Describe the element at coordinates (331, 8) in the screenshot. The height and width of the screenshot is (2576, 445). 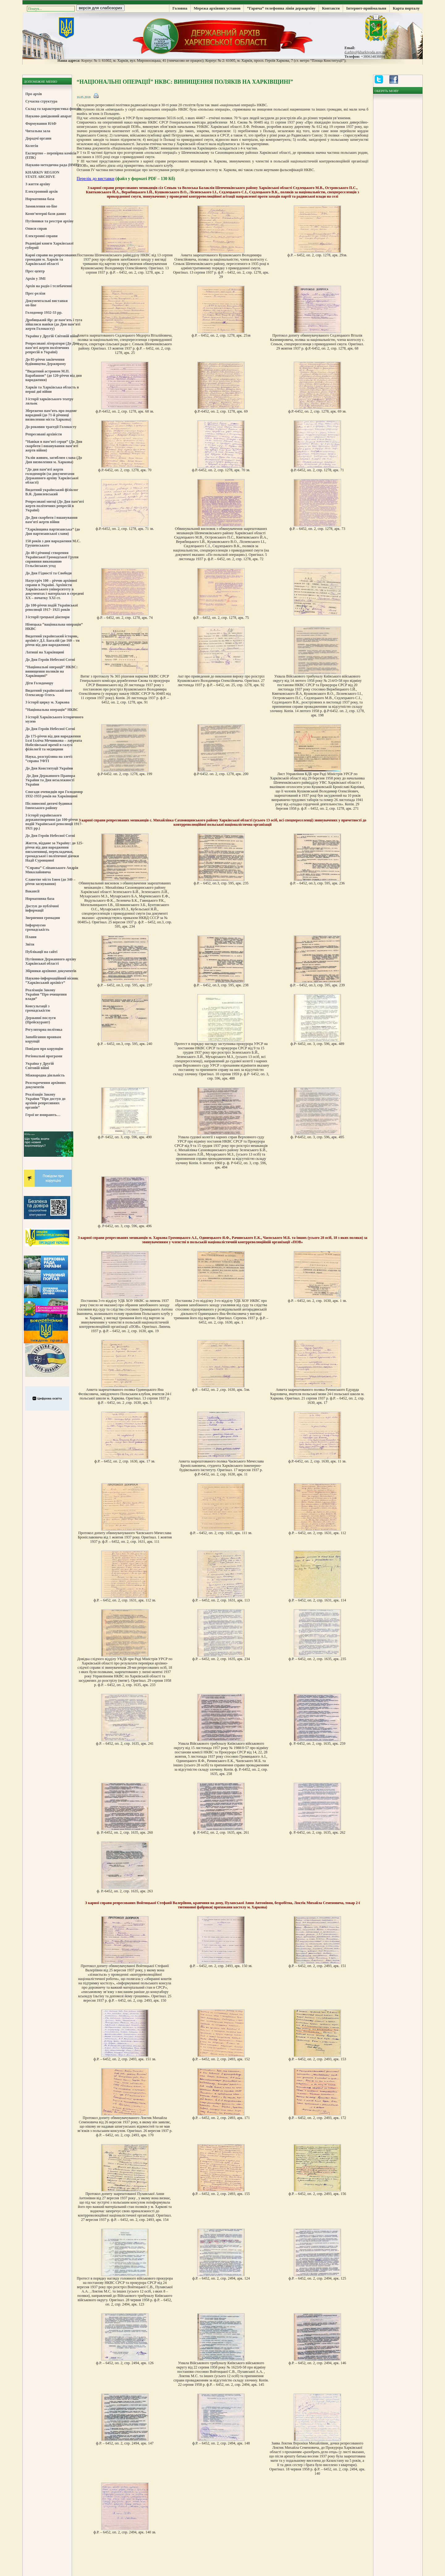
I see `Контакти` at that location.